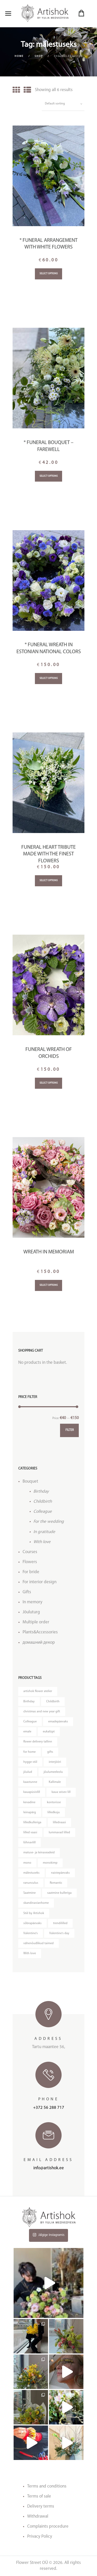 Image resolution: width=97 pixels, height=2576 pixels. What do you see at coordinates (49, 1731) in the screenshot?
I see `eukalüpt [eukalüpt (3 products)]` at bounding box center [49, 1731].